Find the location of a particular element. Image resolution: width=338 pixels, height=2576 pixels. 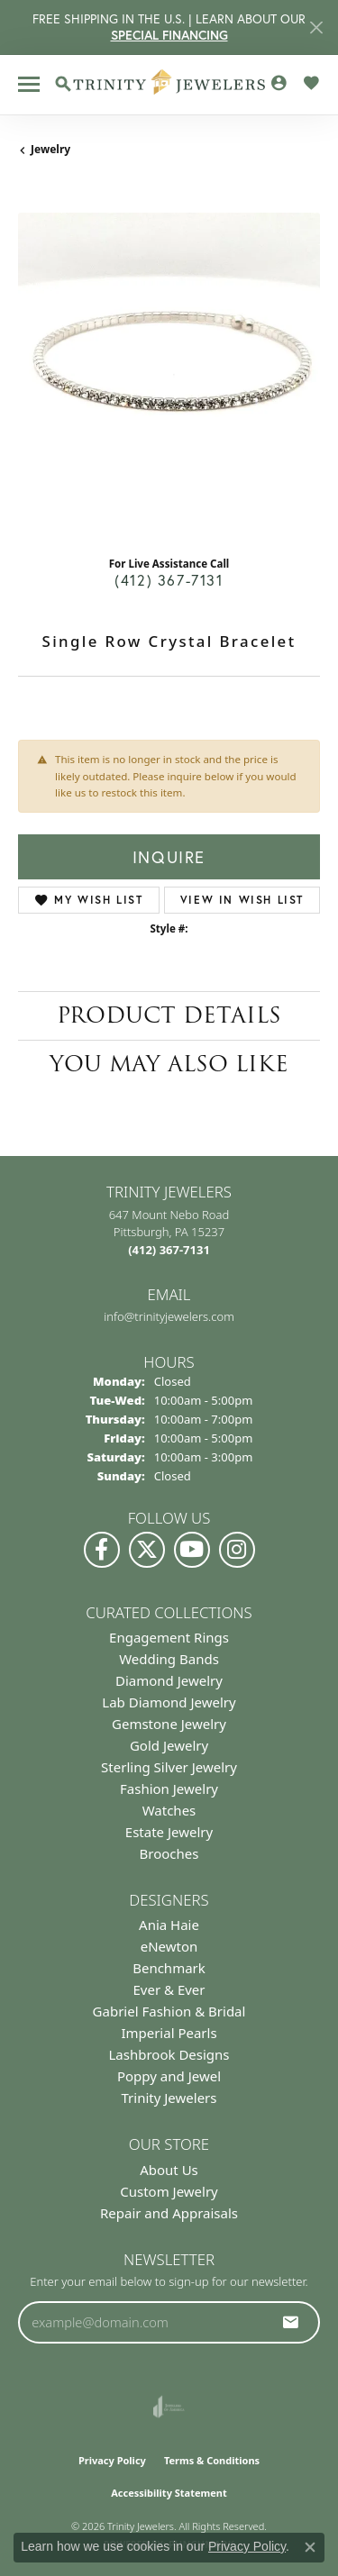

Engagement Rings [menuitem] is located at coordinates (169, 1637).